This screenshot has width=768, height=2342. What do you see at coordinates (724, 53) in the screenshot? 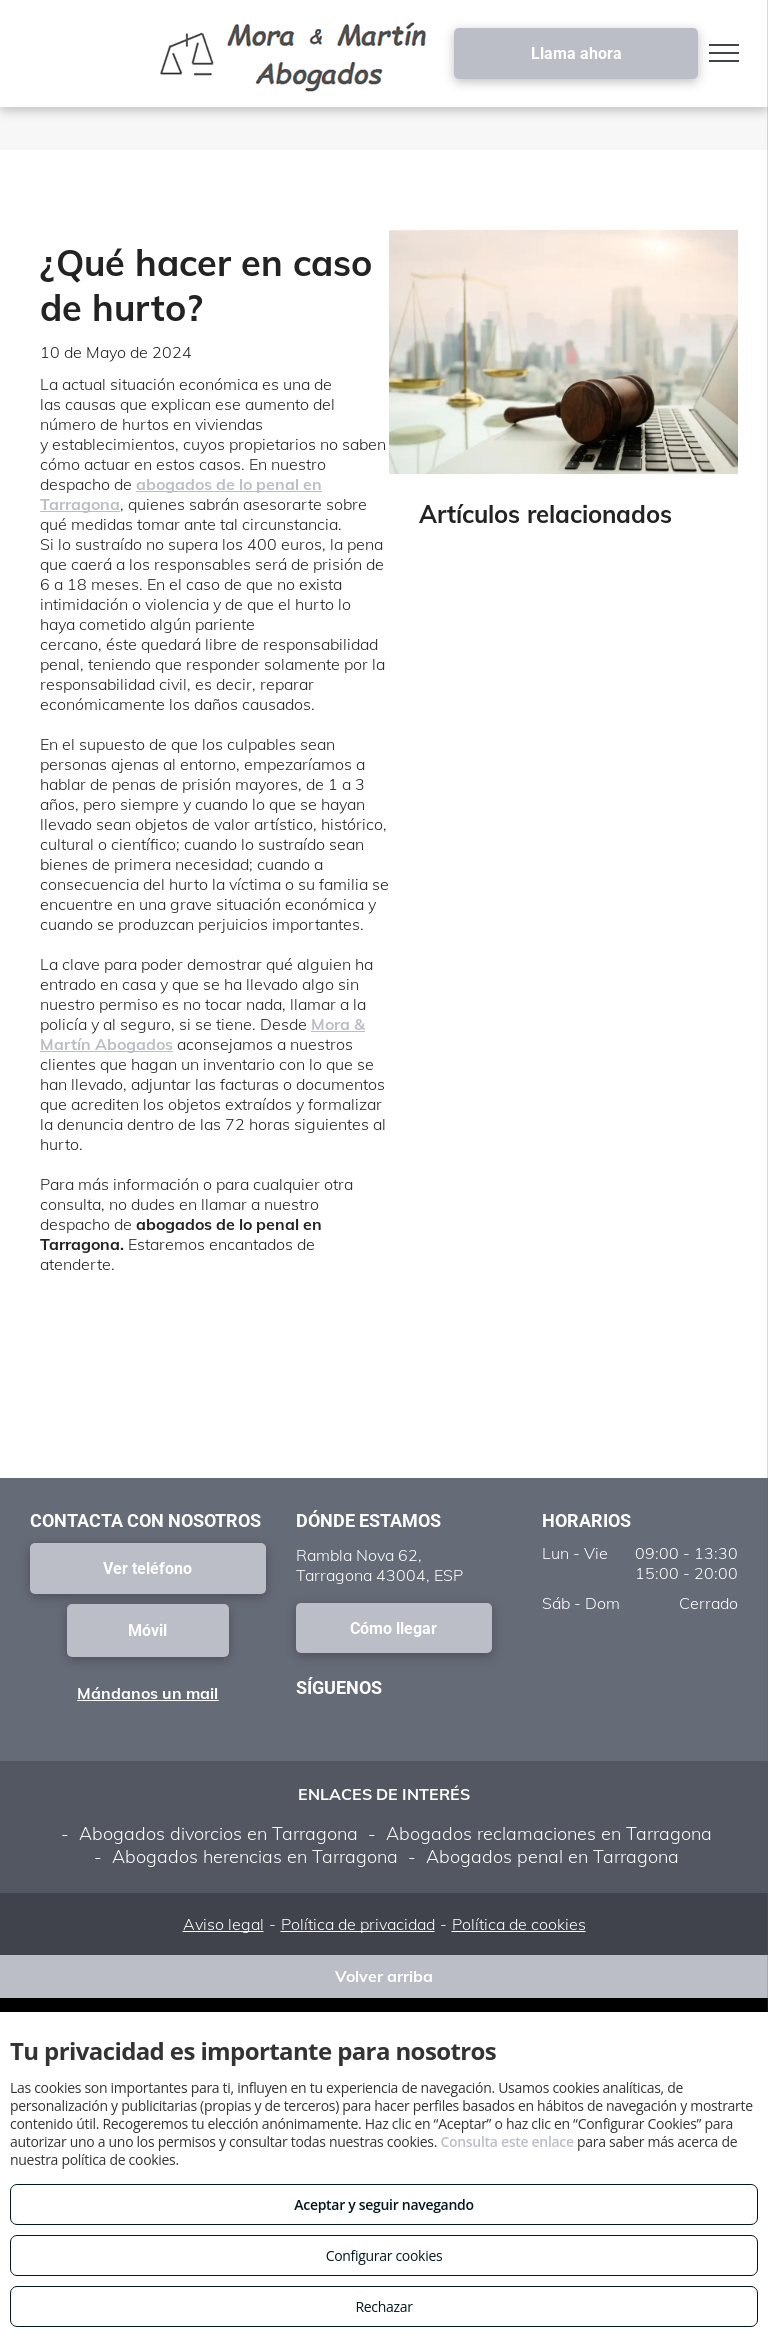
I see `[menu]` at bounding box center [724, 53].